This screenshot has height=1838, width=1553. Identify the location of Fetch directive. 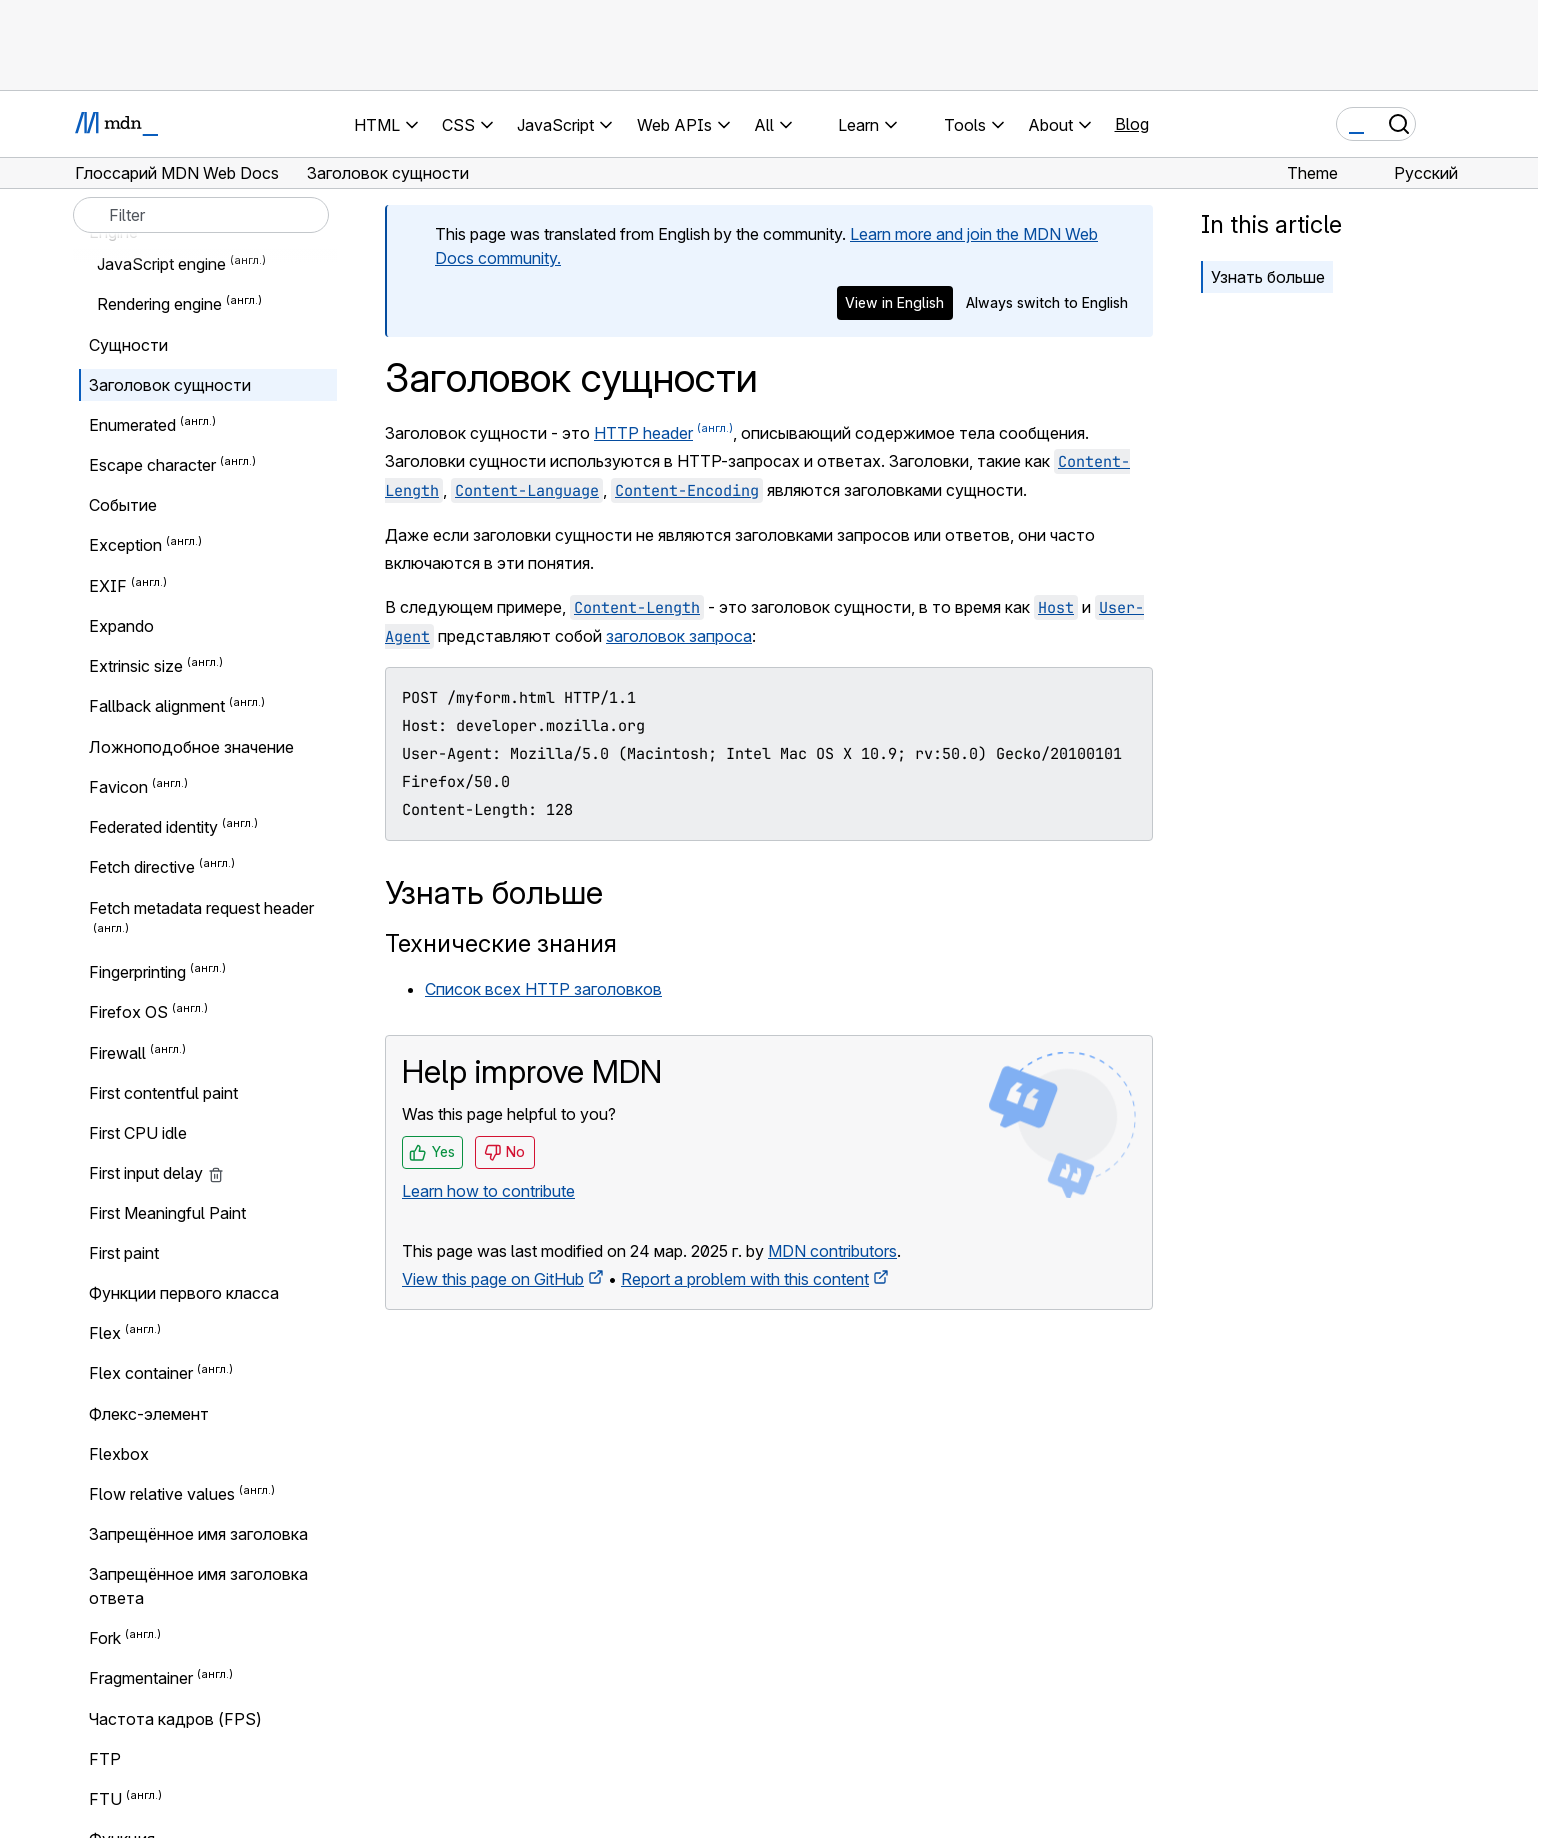
(142, 868).